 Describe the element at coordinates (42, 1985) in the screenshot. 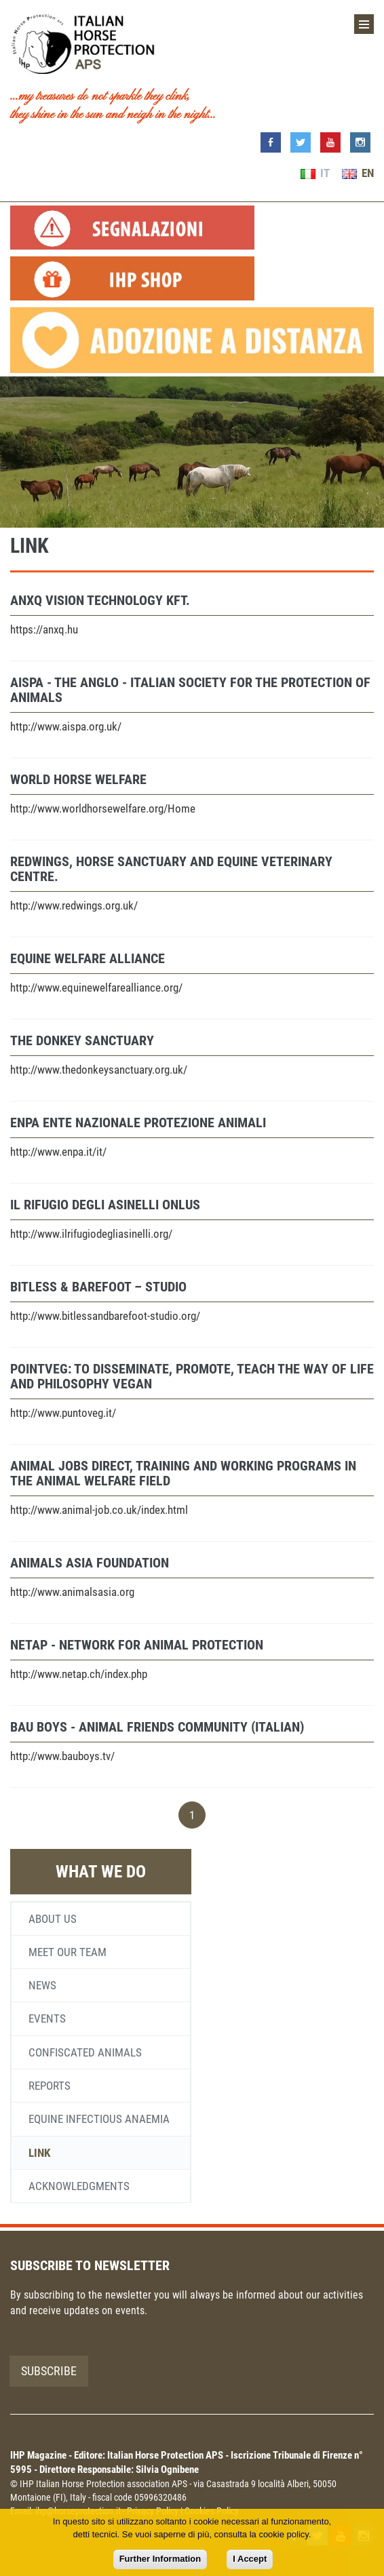

I see `News` at that location.